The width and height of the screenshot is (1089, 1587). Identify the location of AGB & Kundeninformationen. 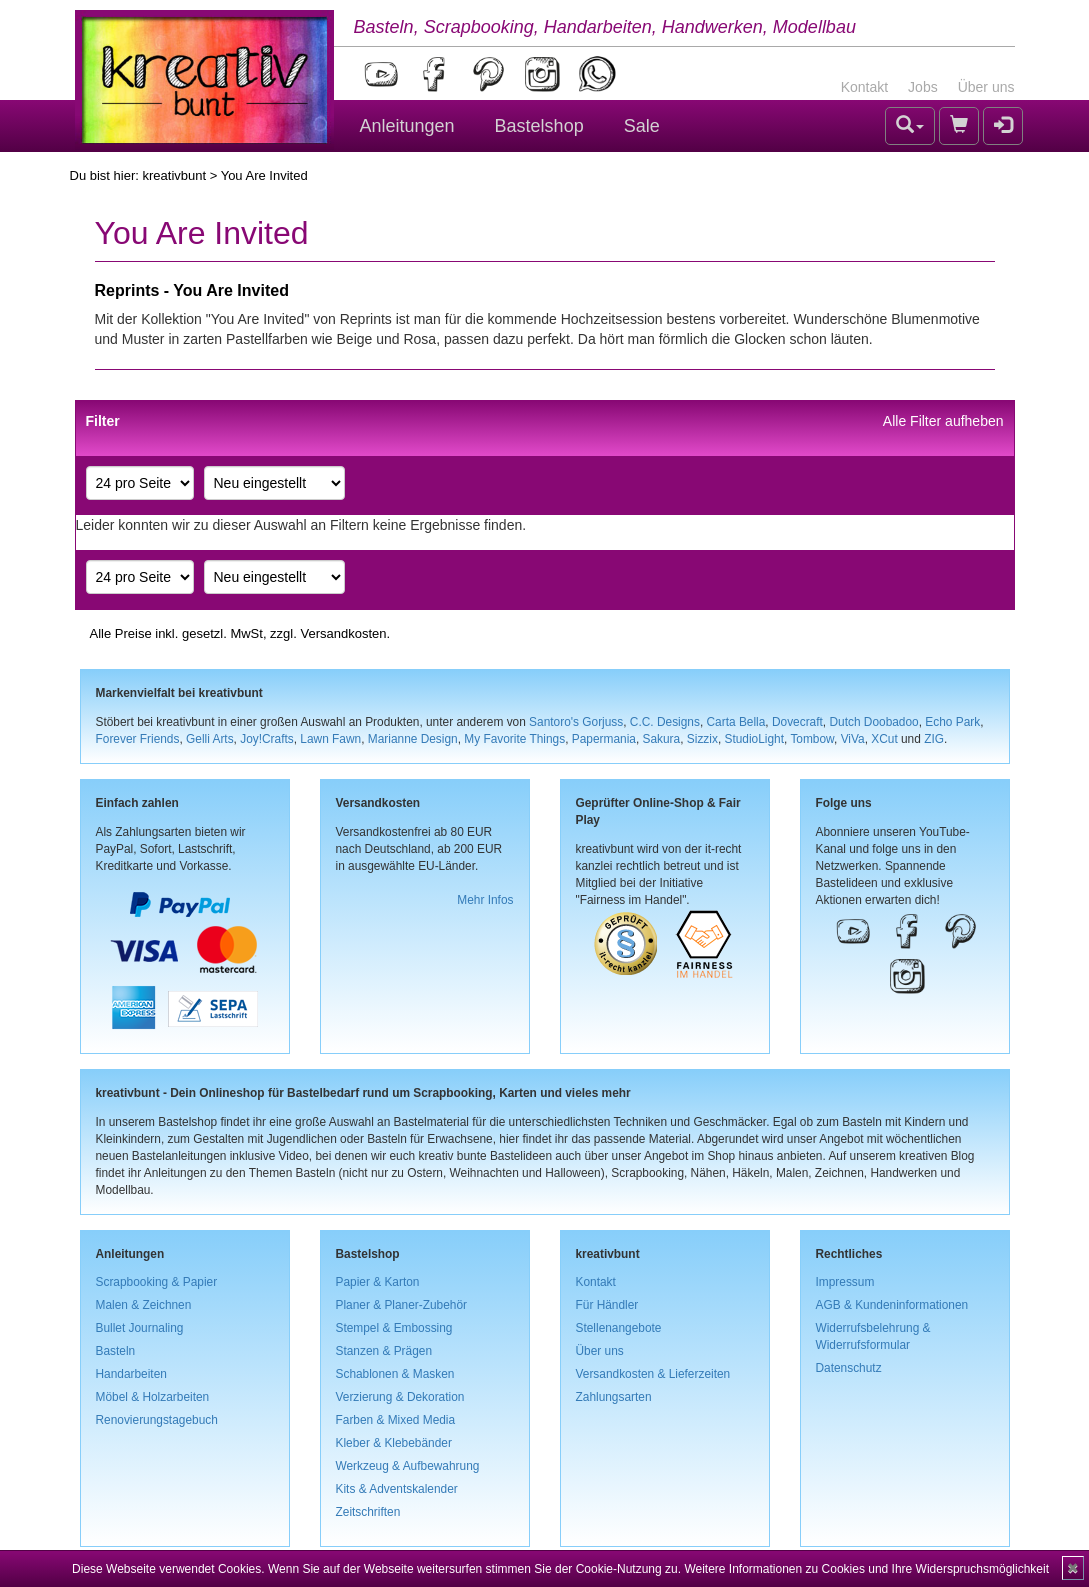
(892, 1305).